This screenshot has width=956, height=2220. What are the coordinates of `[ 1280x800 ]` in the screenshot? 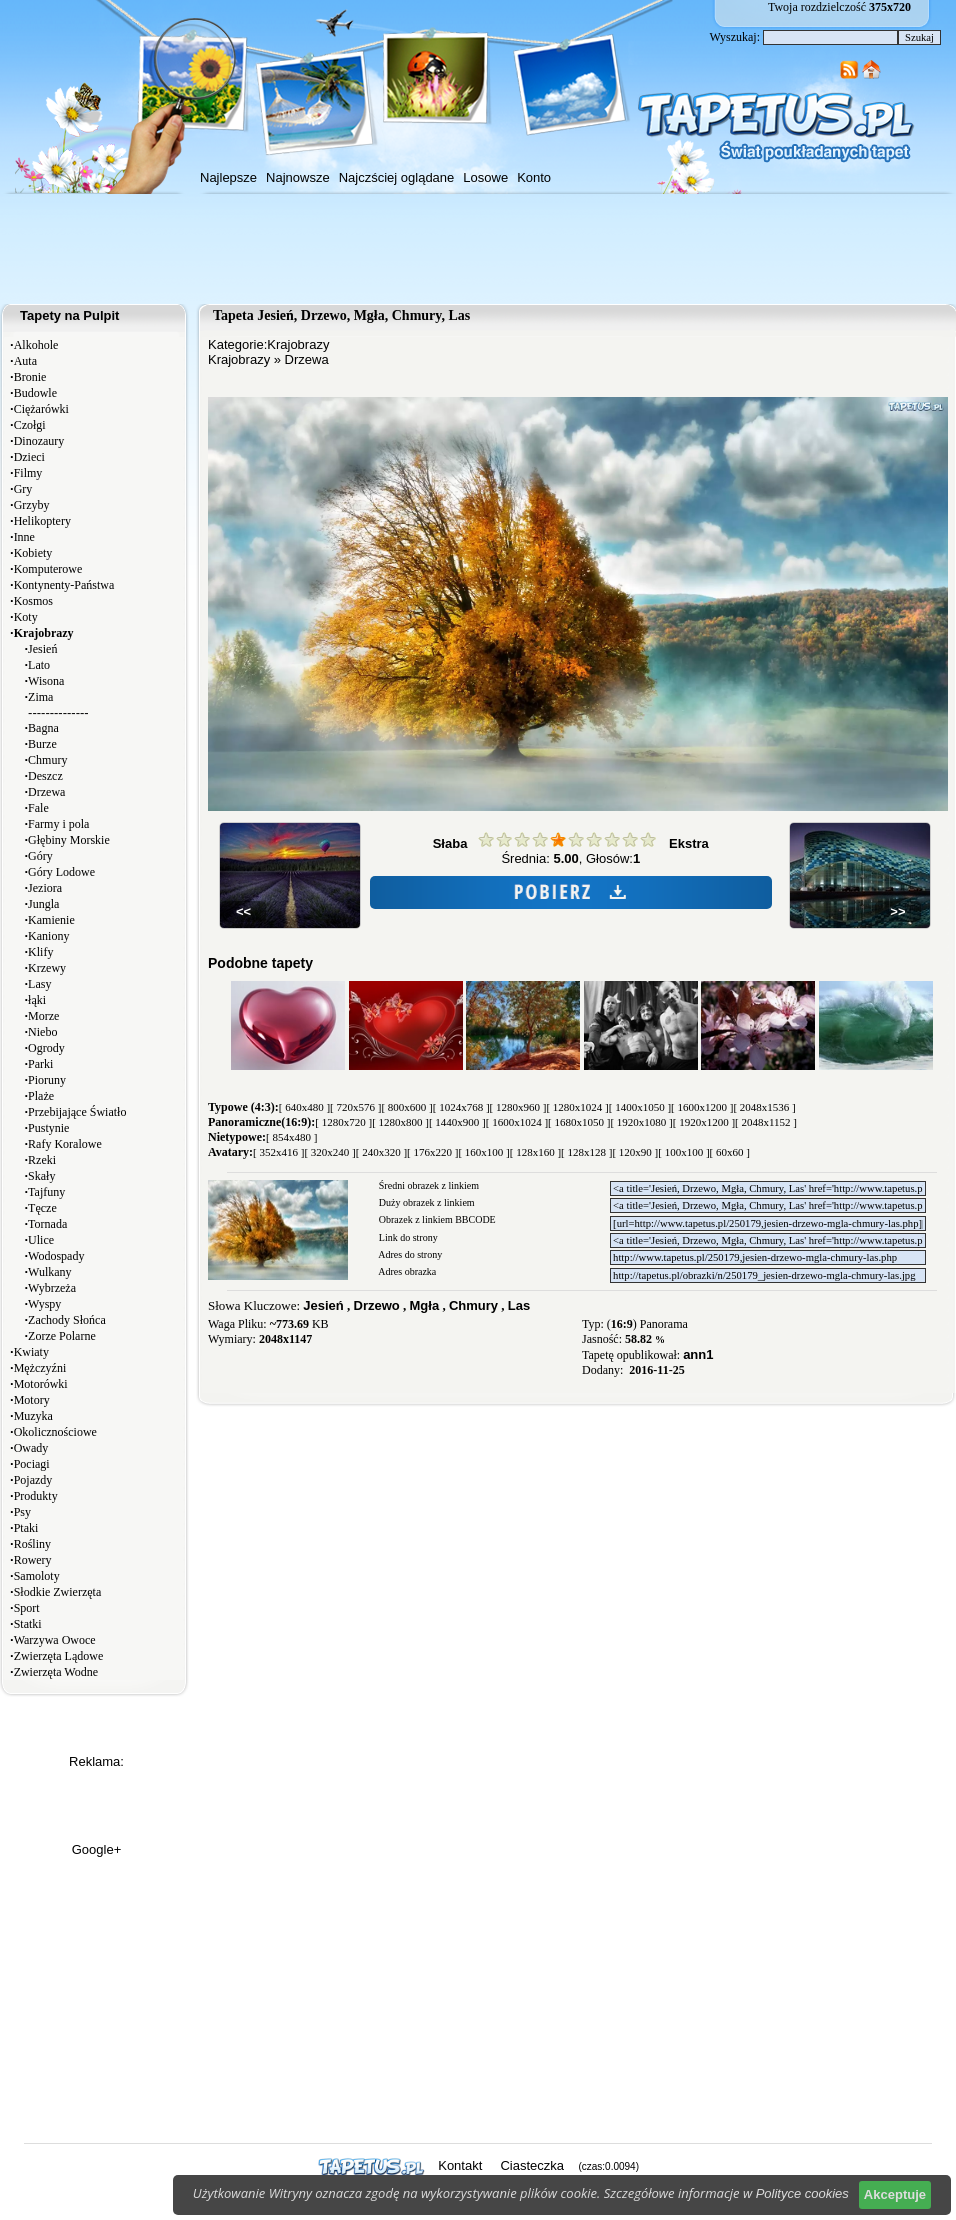 It's located at (400, 1122).